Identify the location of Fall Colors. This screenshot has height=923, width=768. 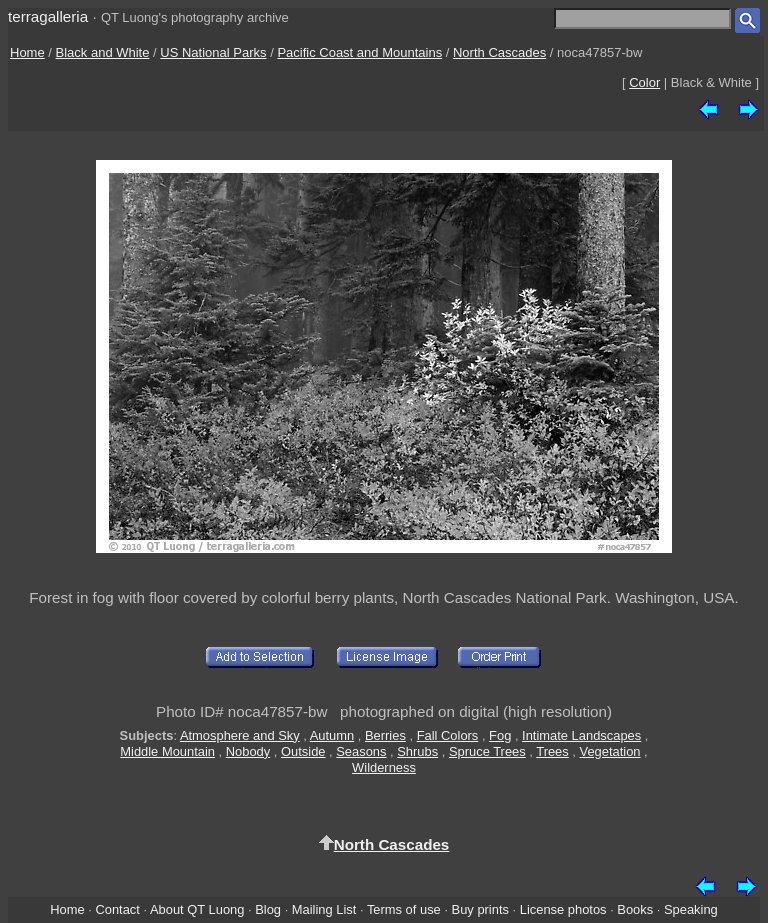
(448, 735).